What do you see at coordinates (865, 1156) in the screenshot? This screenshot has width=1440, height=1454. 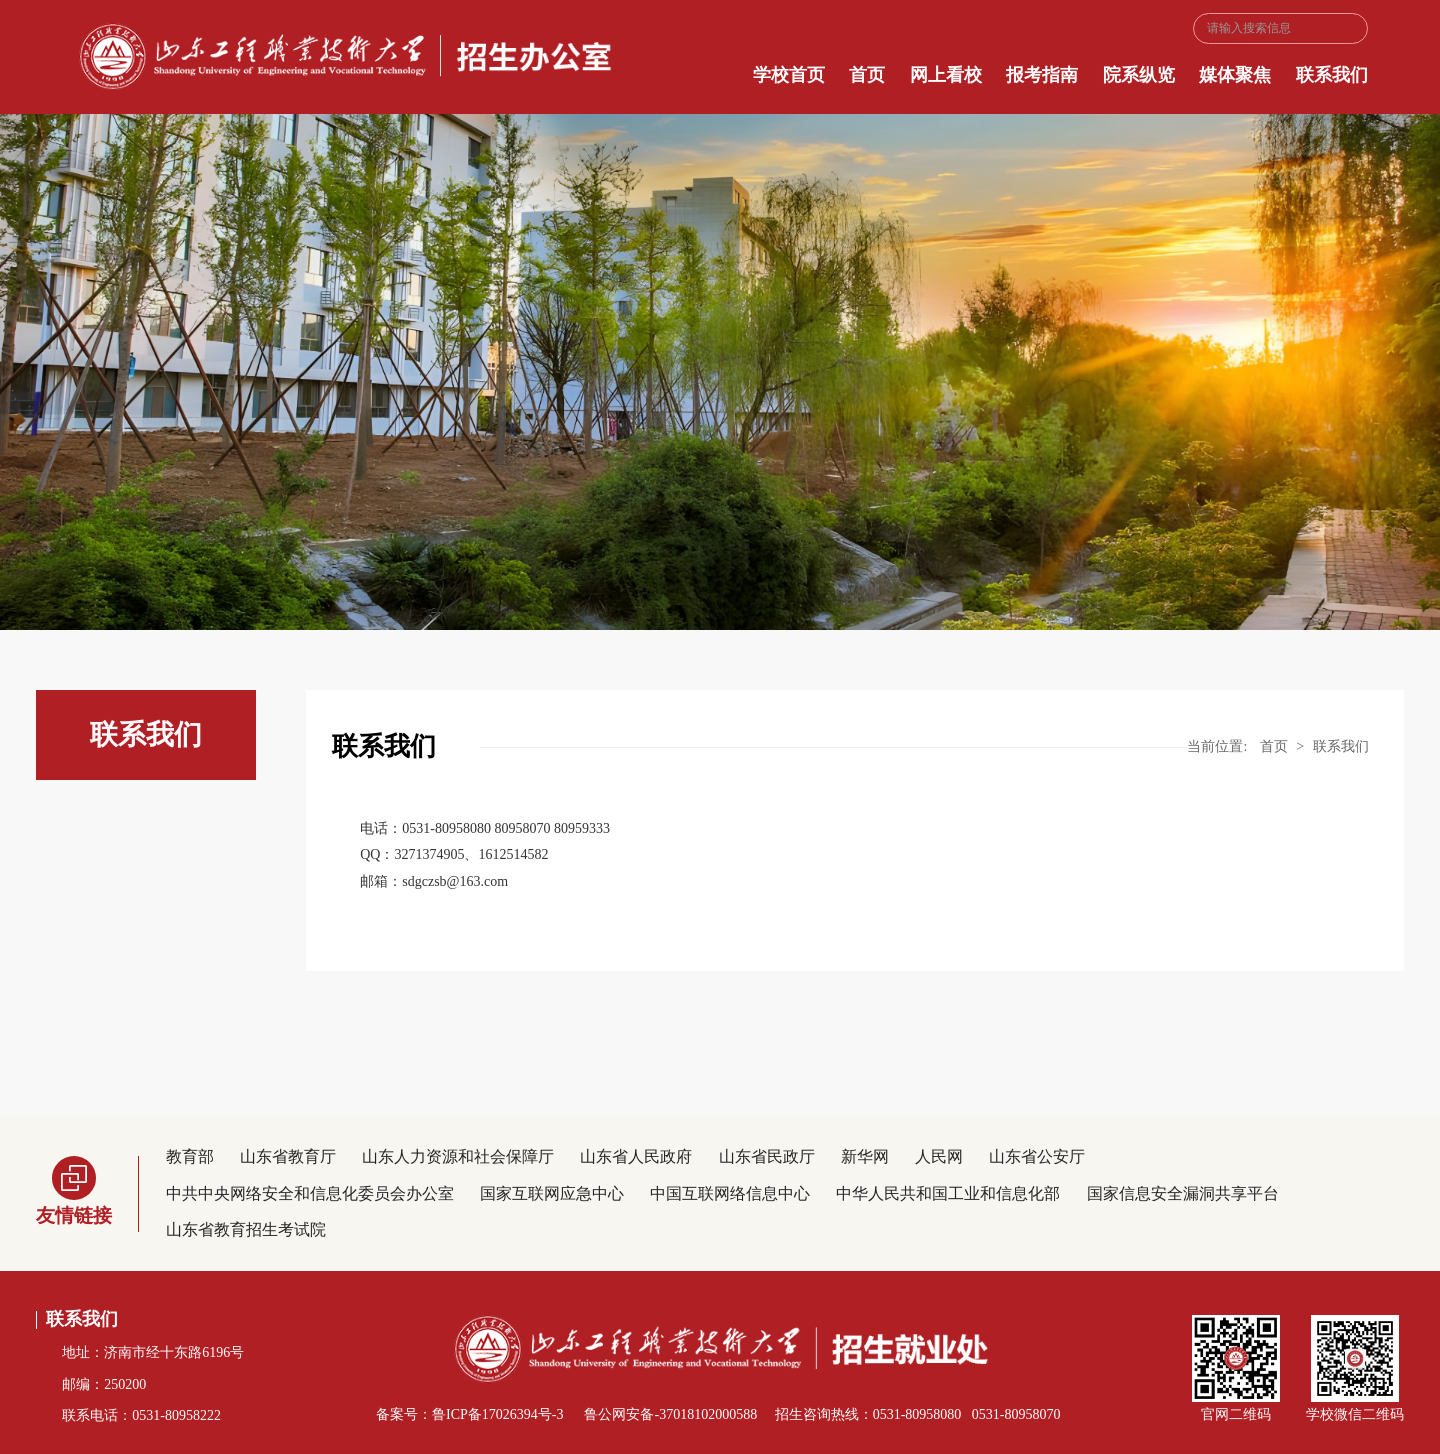 I see `新华网` at bounding box center [865, 1156].